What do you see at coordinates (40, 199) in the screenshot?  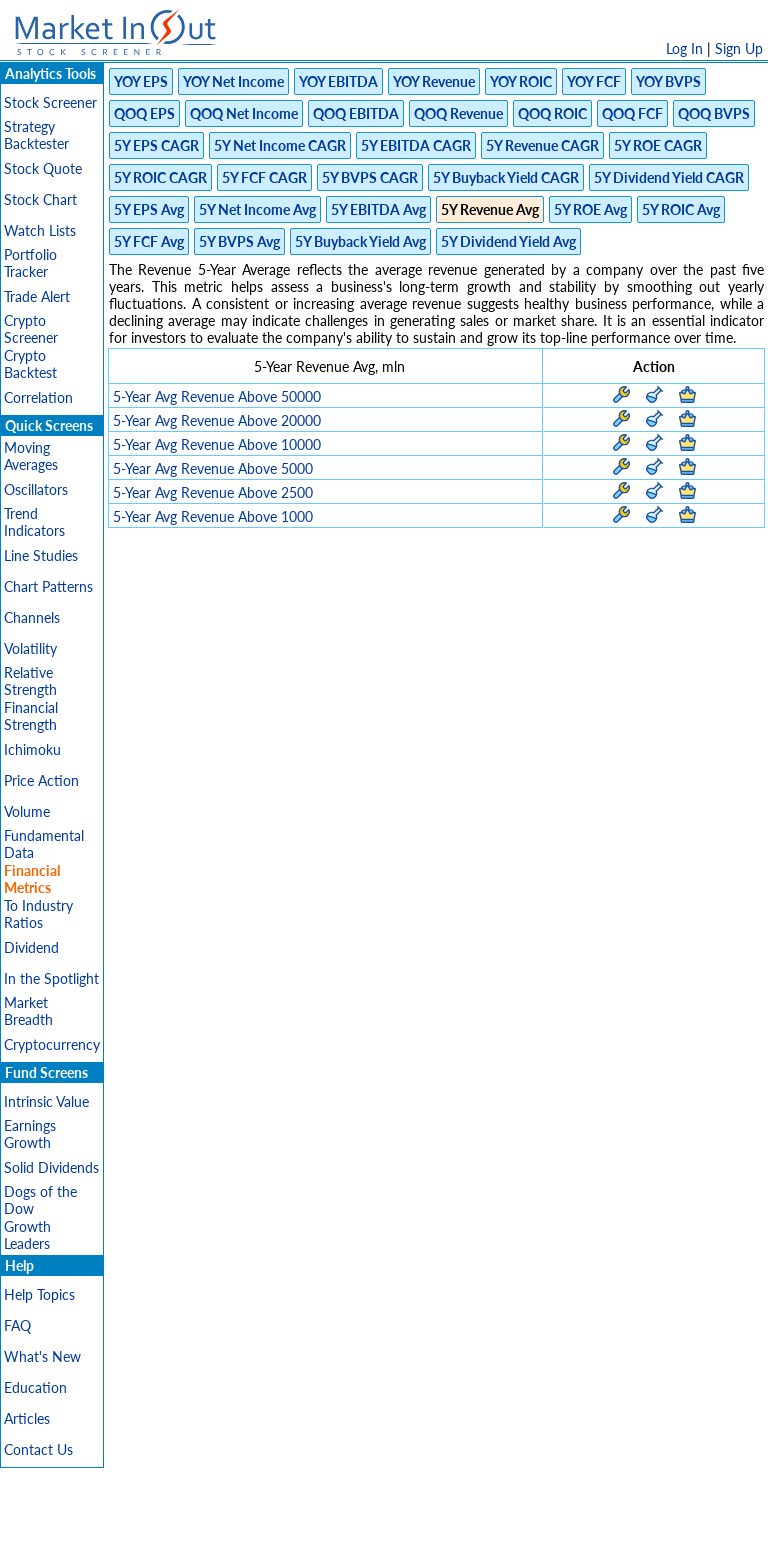 I see `Stock Chart` at bounding box center [40, 199].